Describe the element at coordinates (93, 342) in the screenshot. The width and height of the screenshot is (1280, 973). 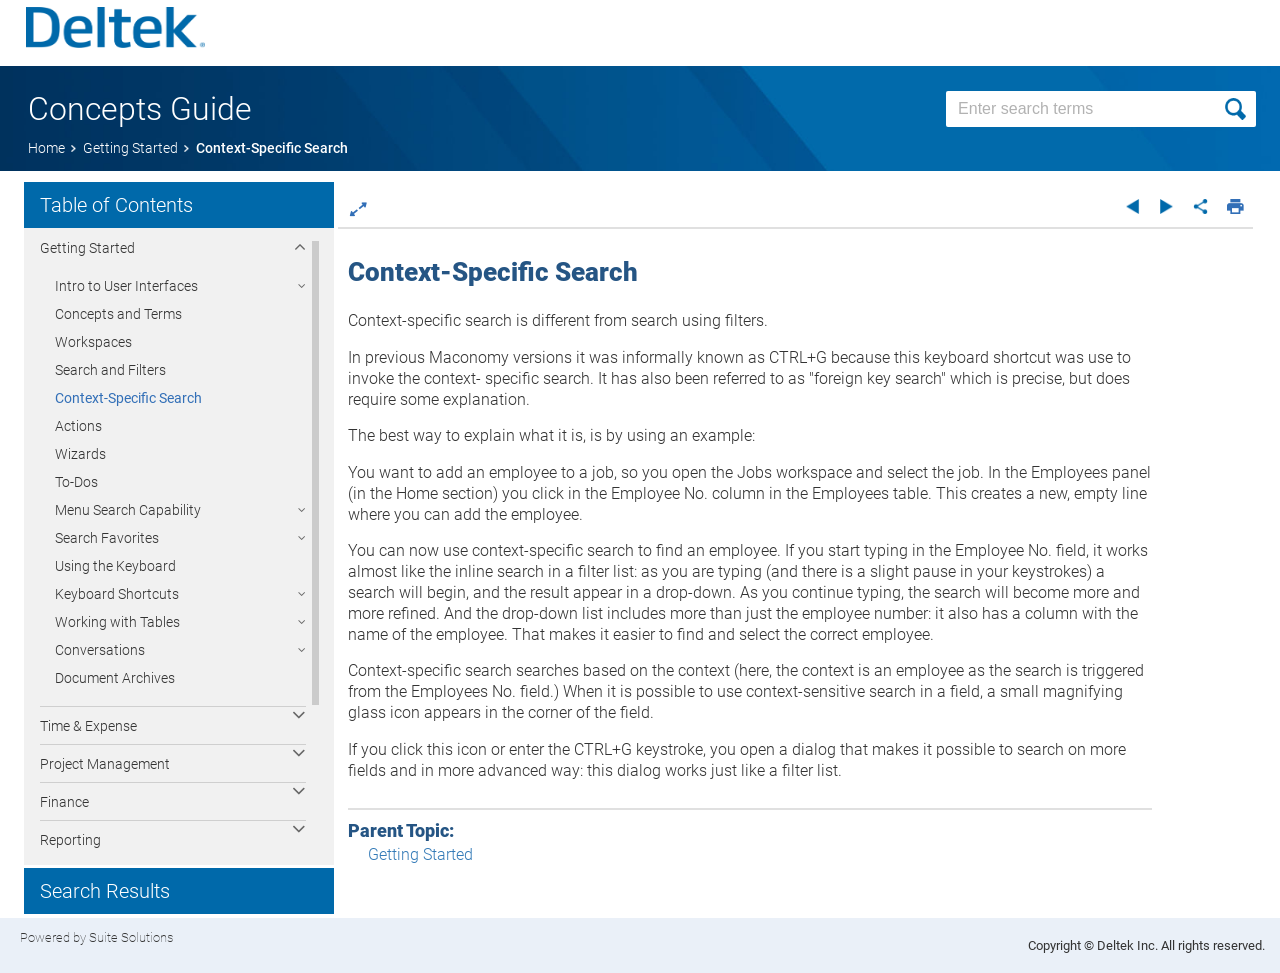
I see `Workspaces` at that location.